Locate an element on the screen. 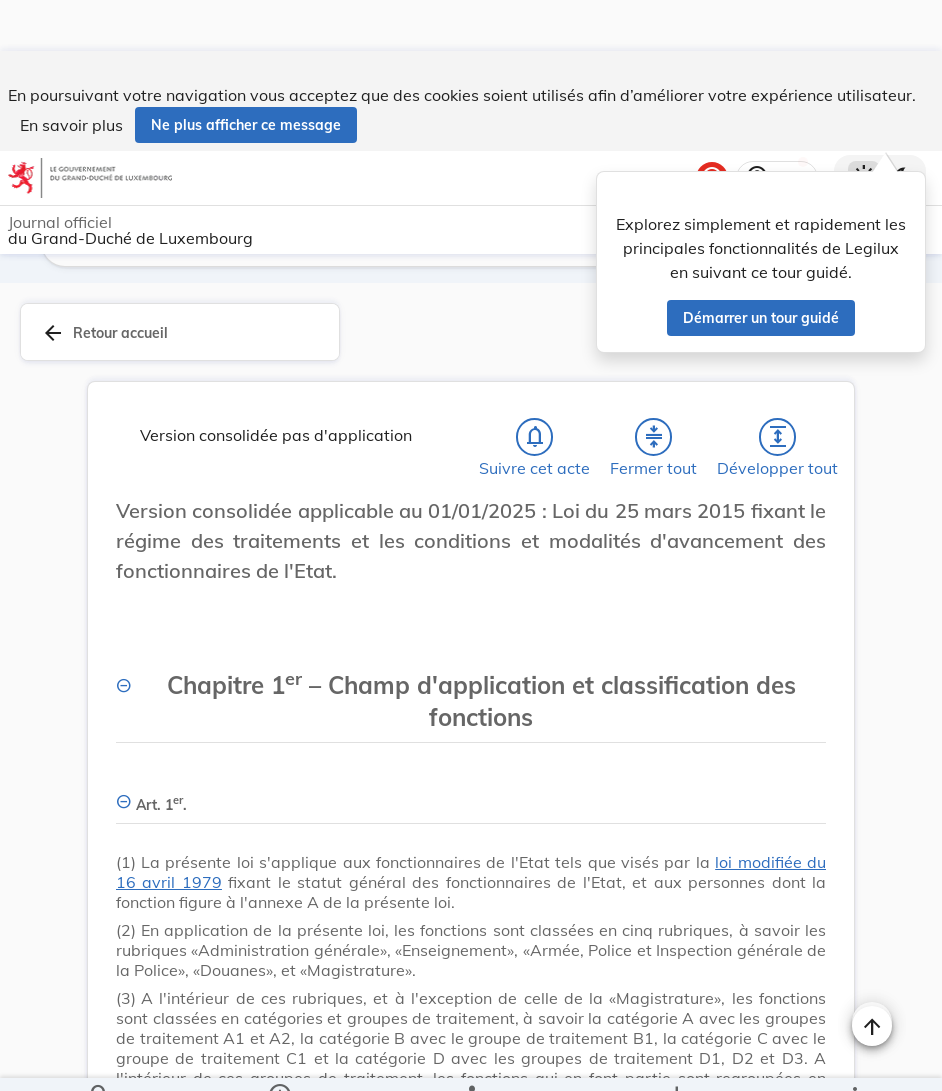  [Plus] is located at coordinates (854, 1059).